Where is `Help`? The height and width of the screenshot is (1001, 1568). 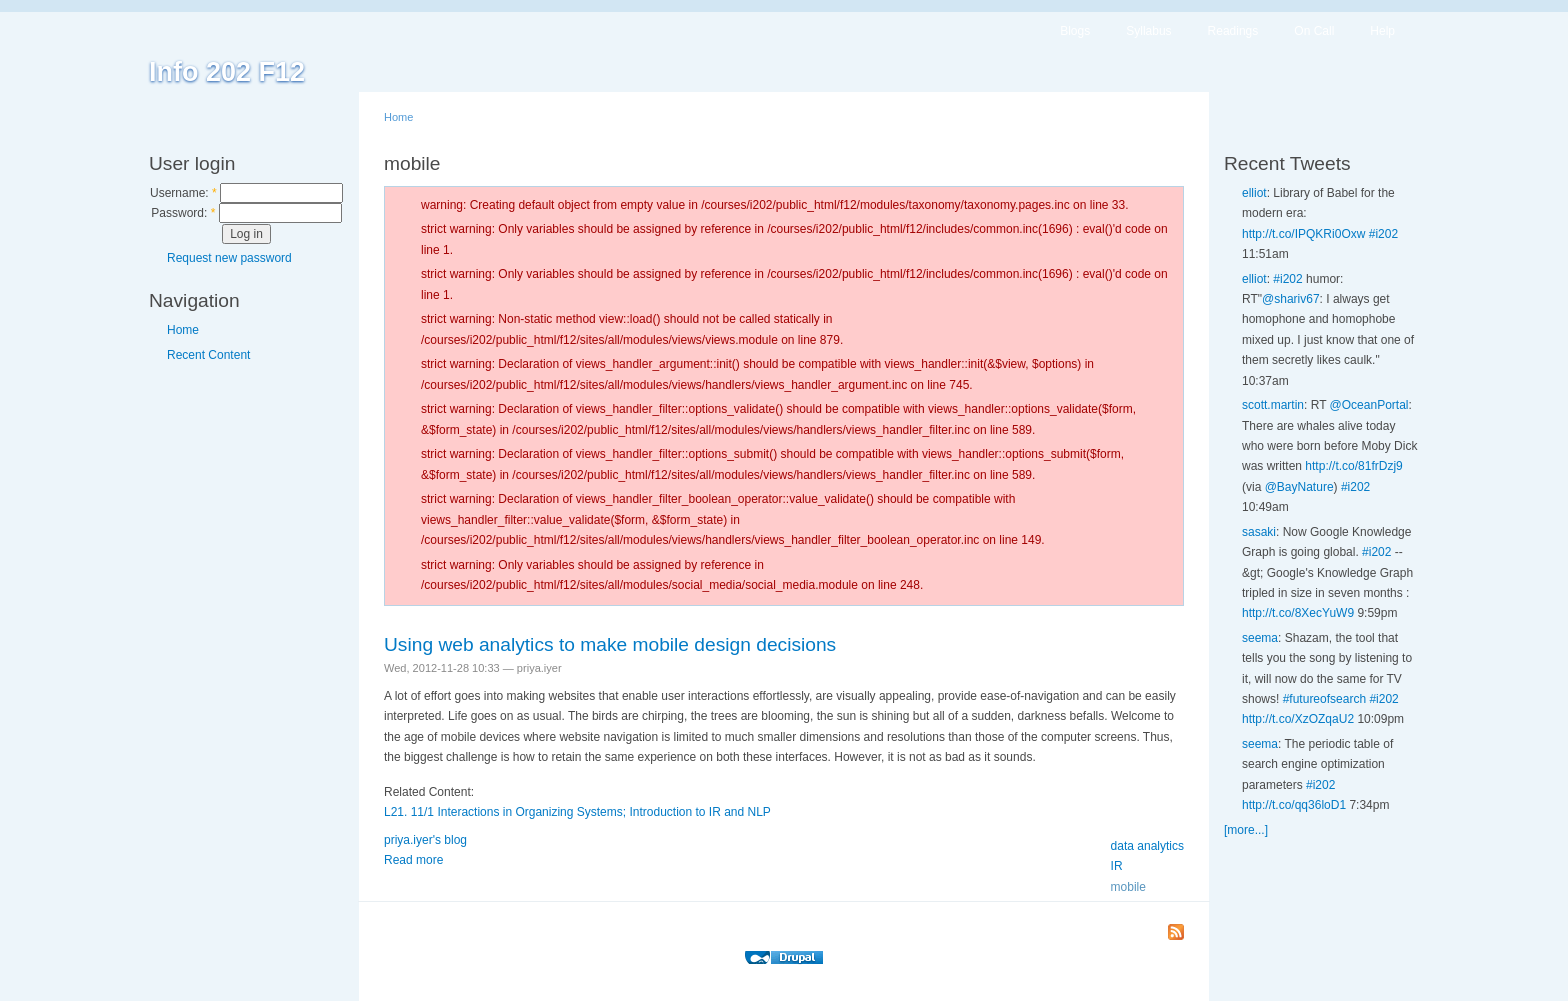
Help is located at coordinates (1382, 31).